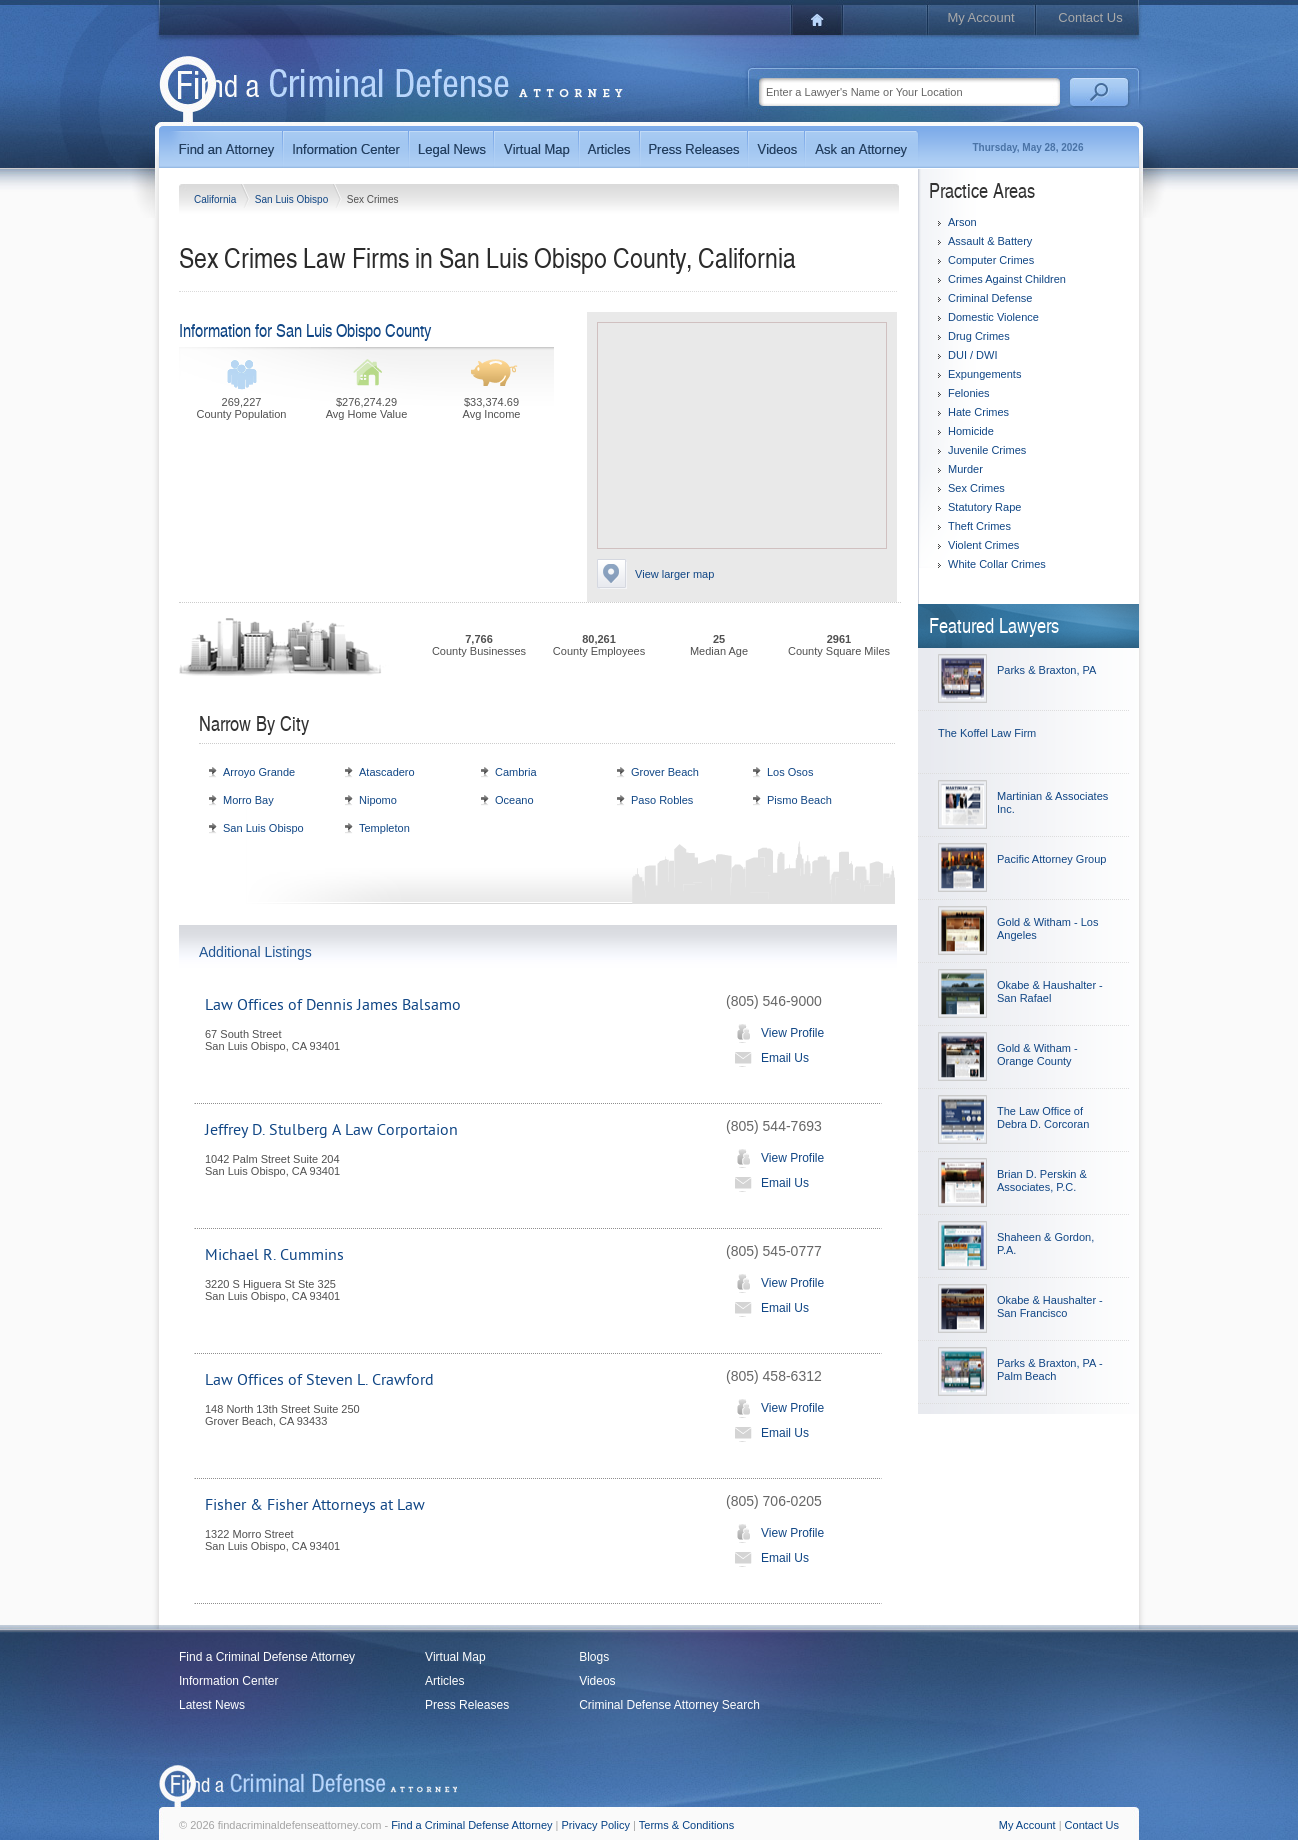  What do you see at coordinates (990, 241) in the screenshot?
I see `Assault & Battery` at bounding box center [990, 241].